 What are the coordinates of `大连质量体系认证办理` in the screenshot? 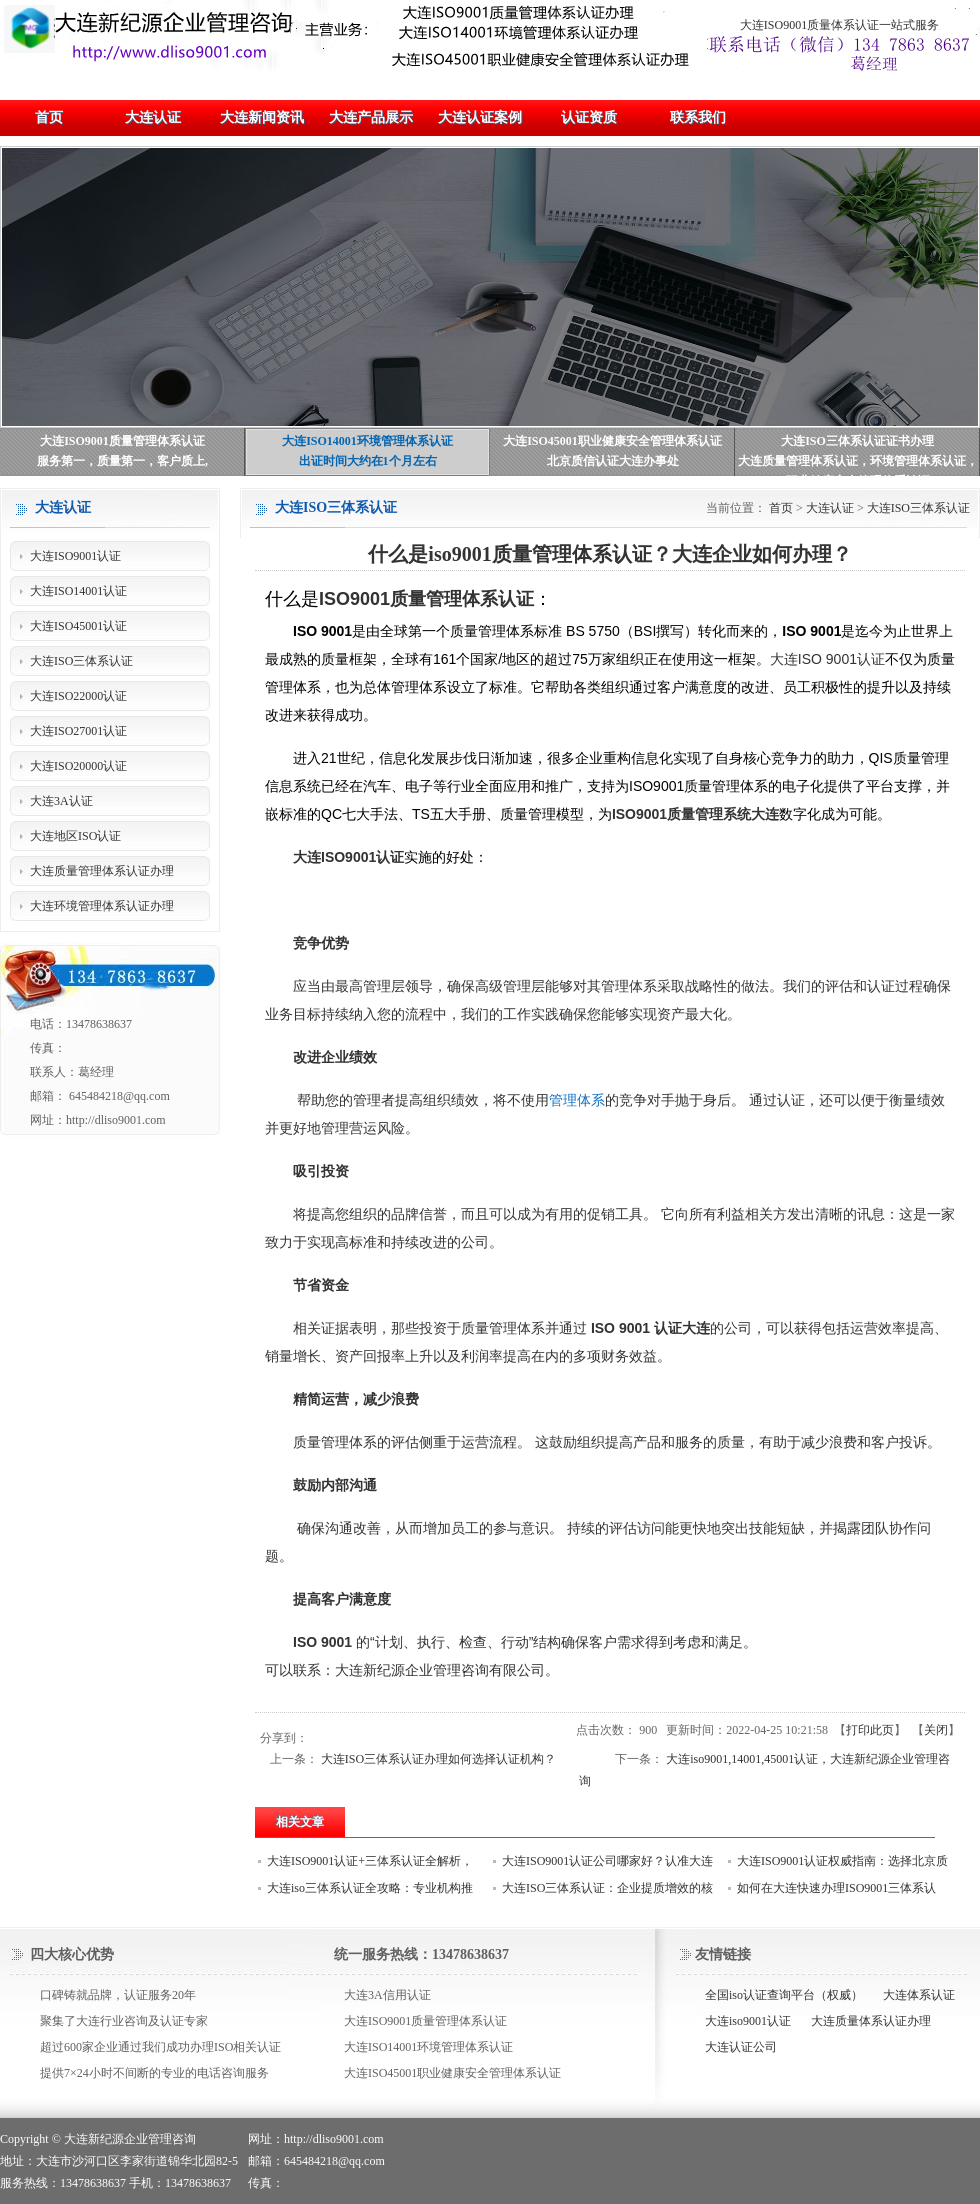 It's located at (871, 2021).